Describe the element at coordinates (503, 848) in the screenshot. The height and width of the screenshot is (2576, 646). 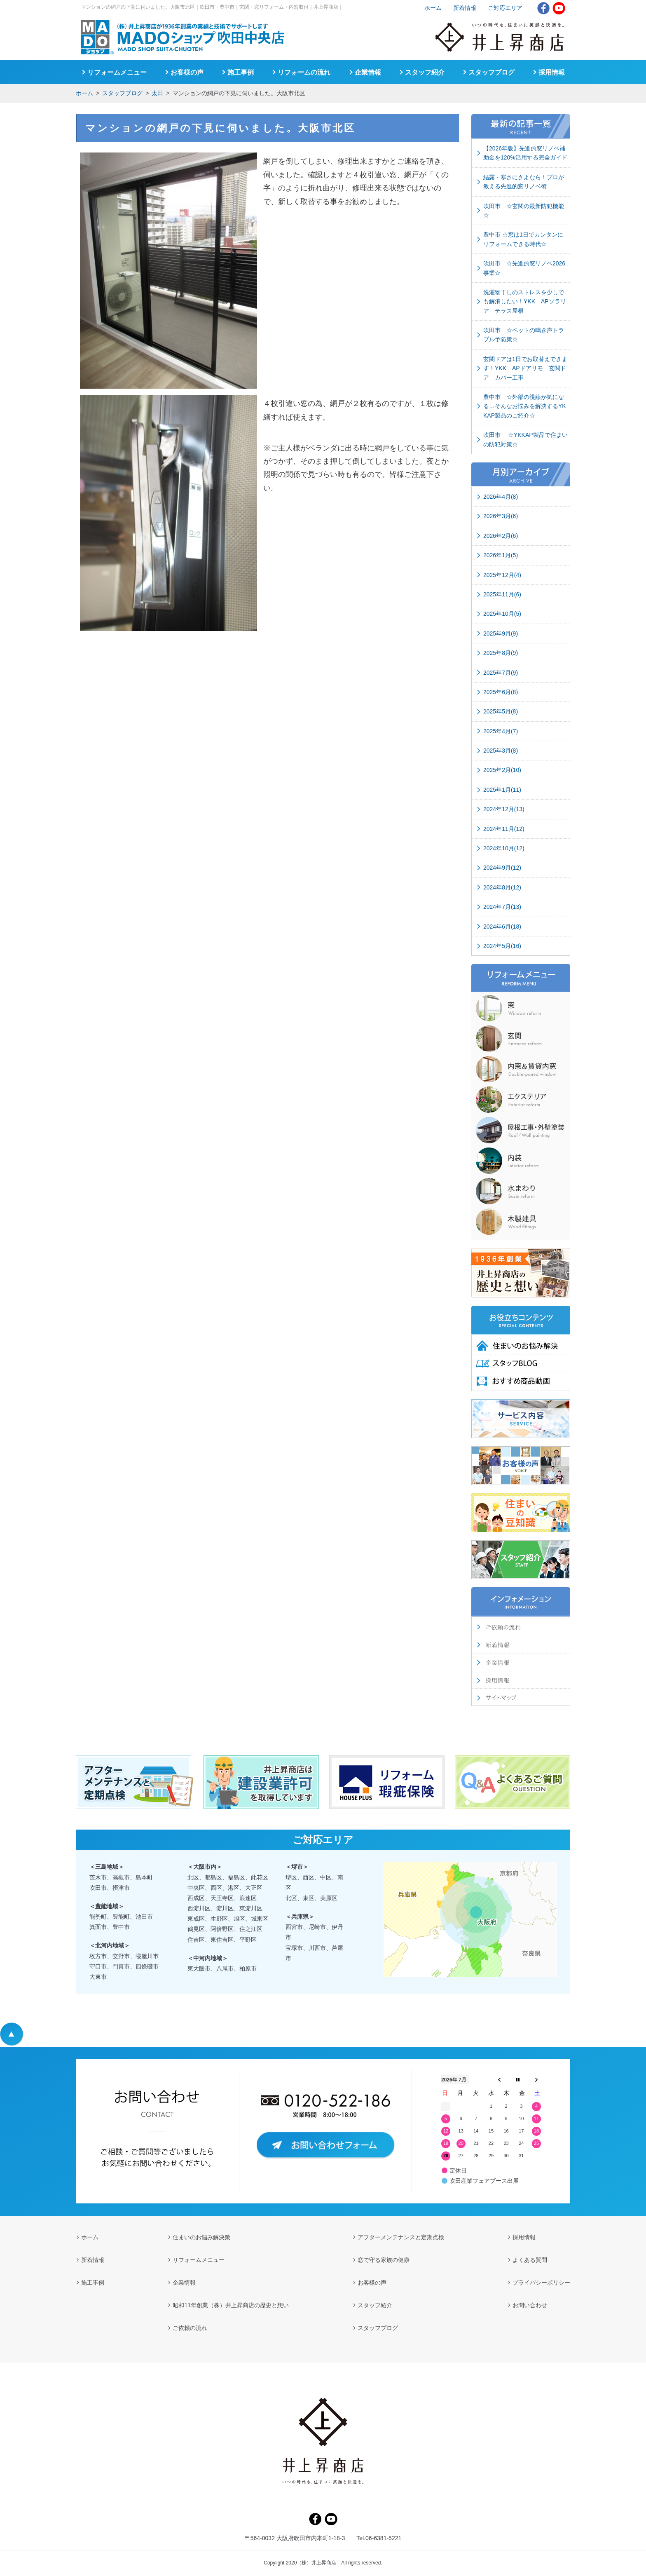
I see `2024年10月(12)` at that location.